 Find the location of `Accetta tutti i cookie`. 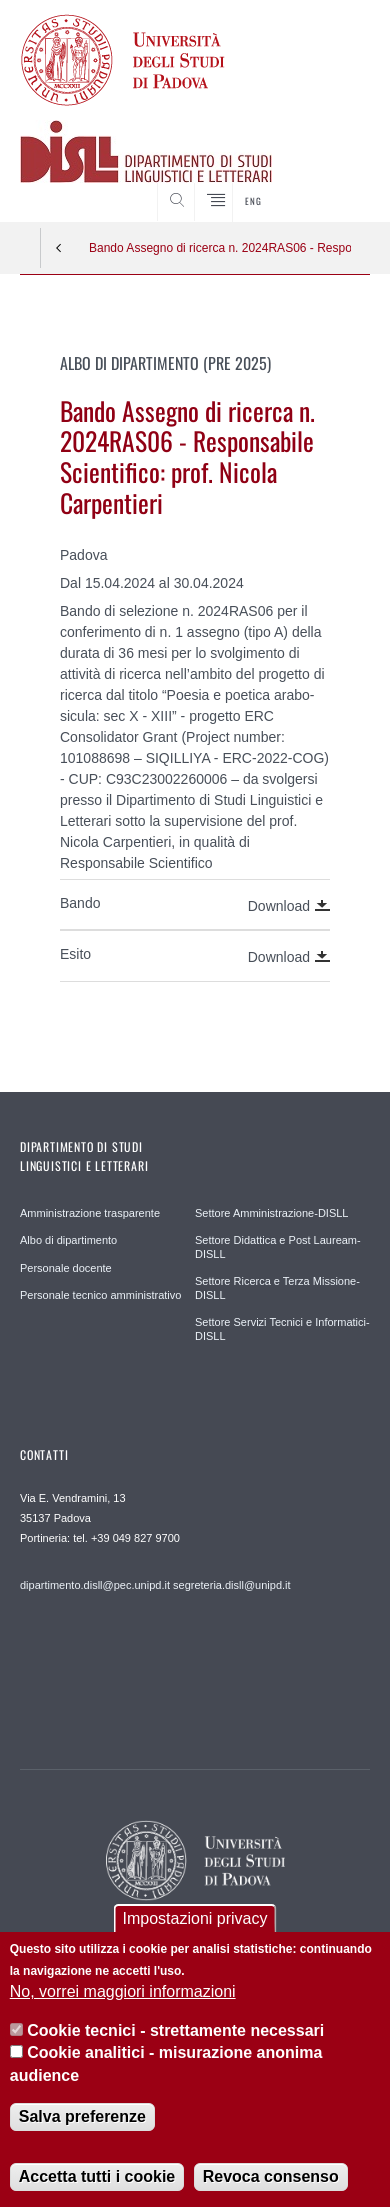

Accetta tutti i cookie is located at coordinates (97, 2176).